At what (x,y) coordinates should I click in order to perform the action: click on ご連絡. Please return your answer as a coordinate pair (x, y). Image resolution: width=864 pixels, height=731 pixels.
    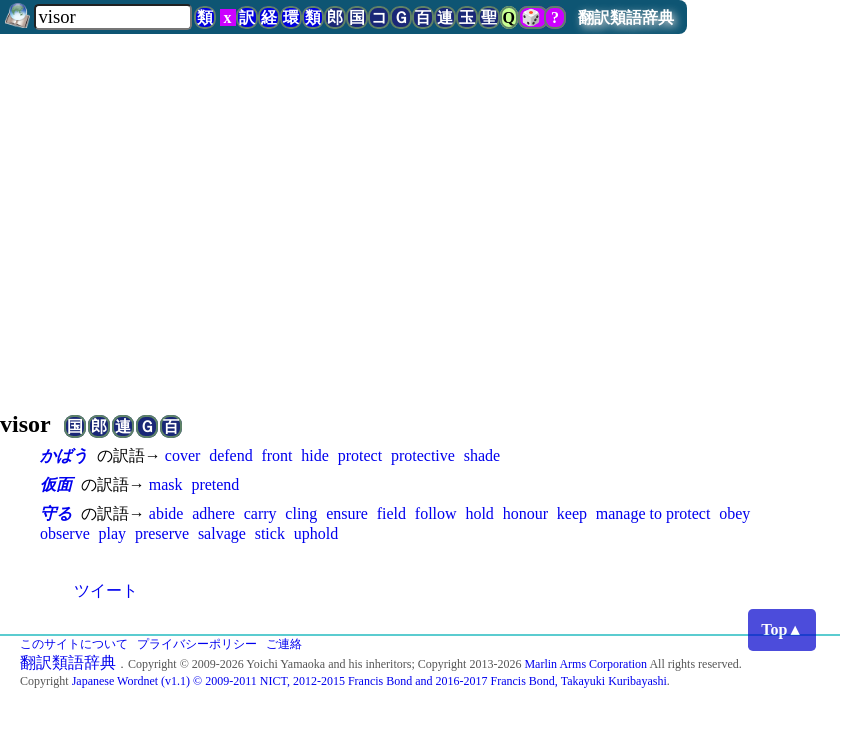
    Looking at the image, I should click on (284, 644).